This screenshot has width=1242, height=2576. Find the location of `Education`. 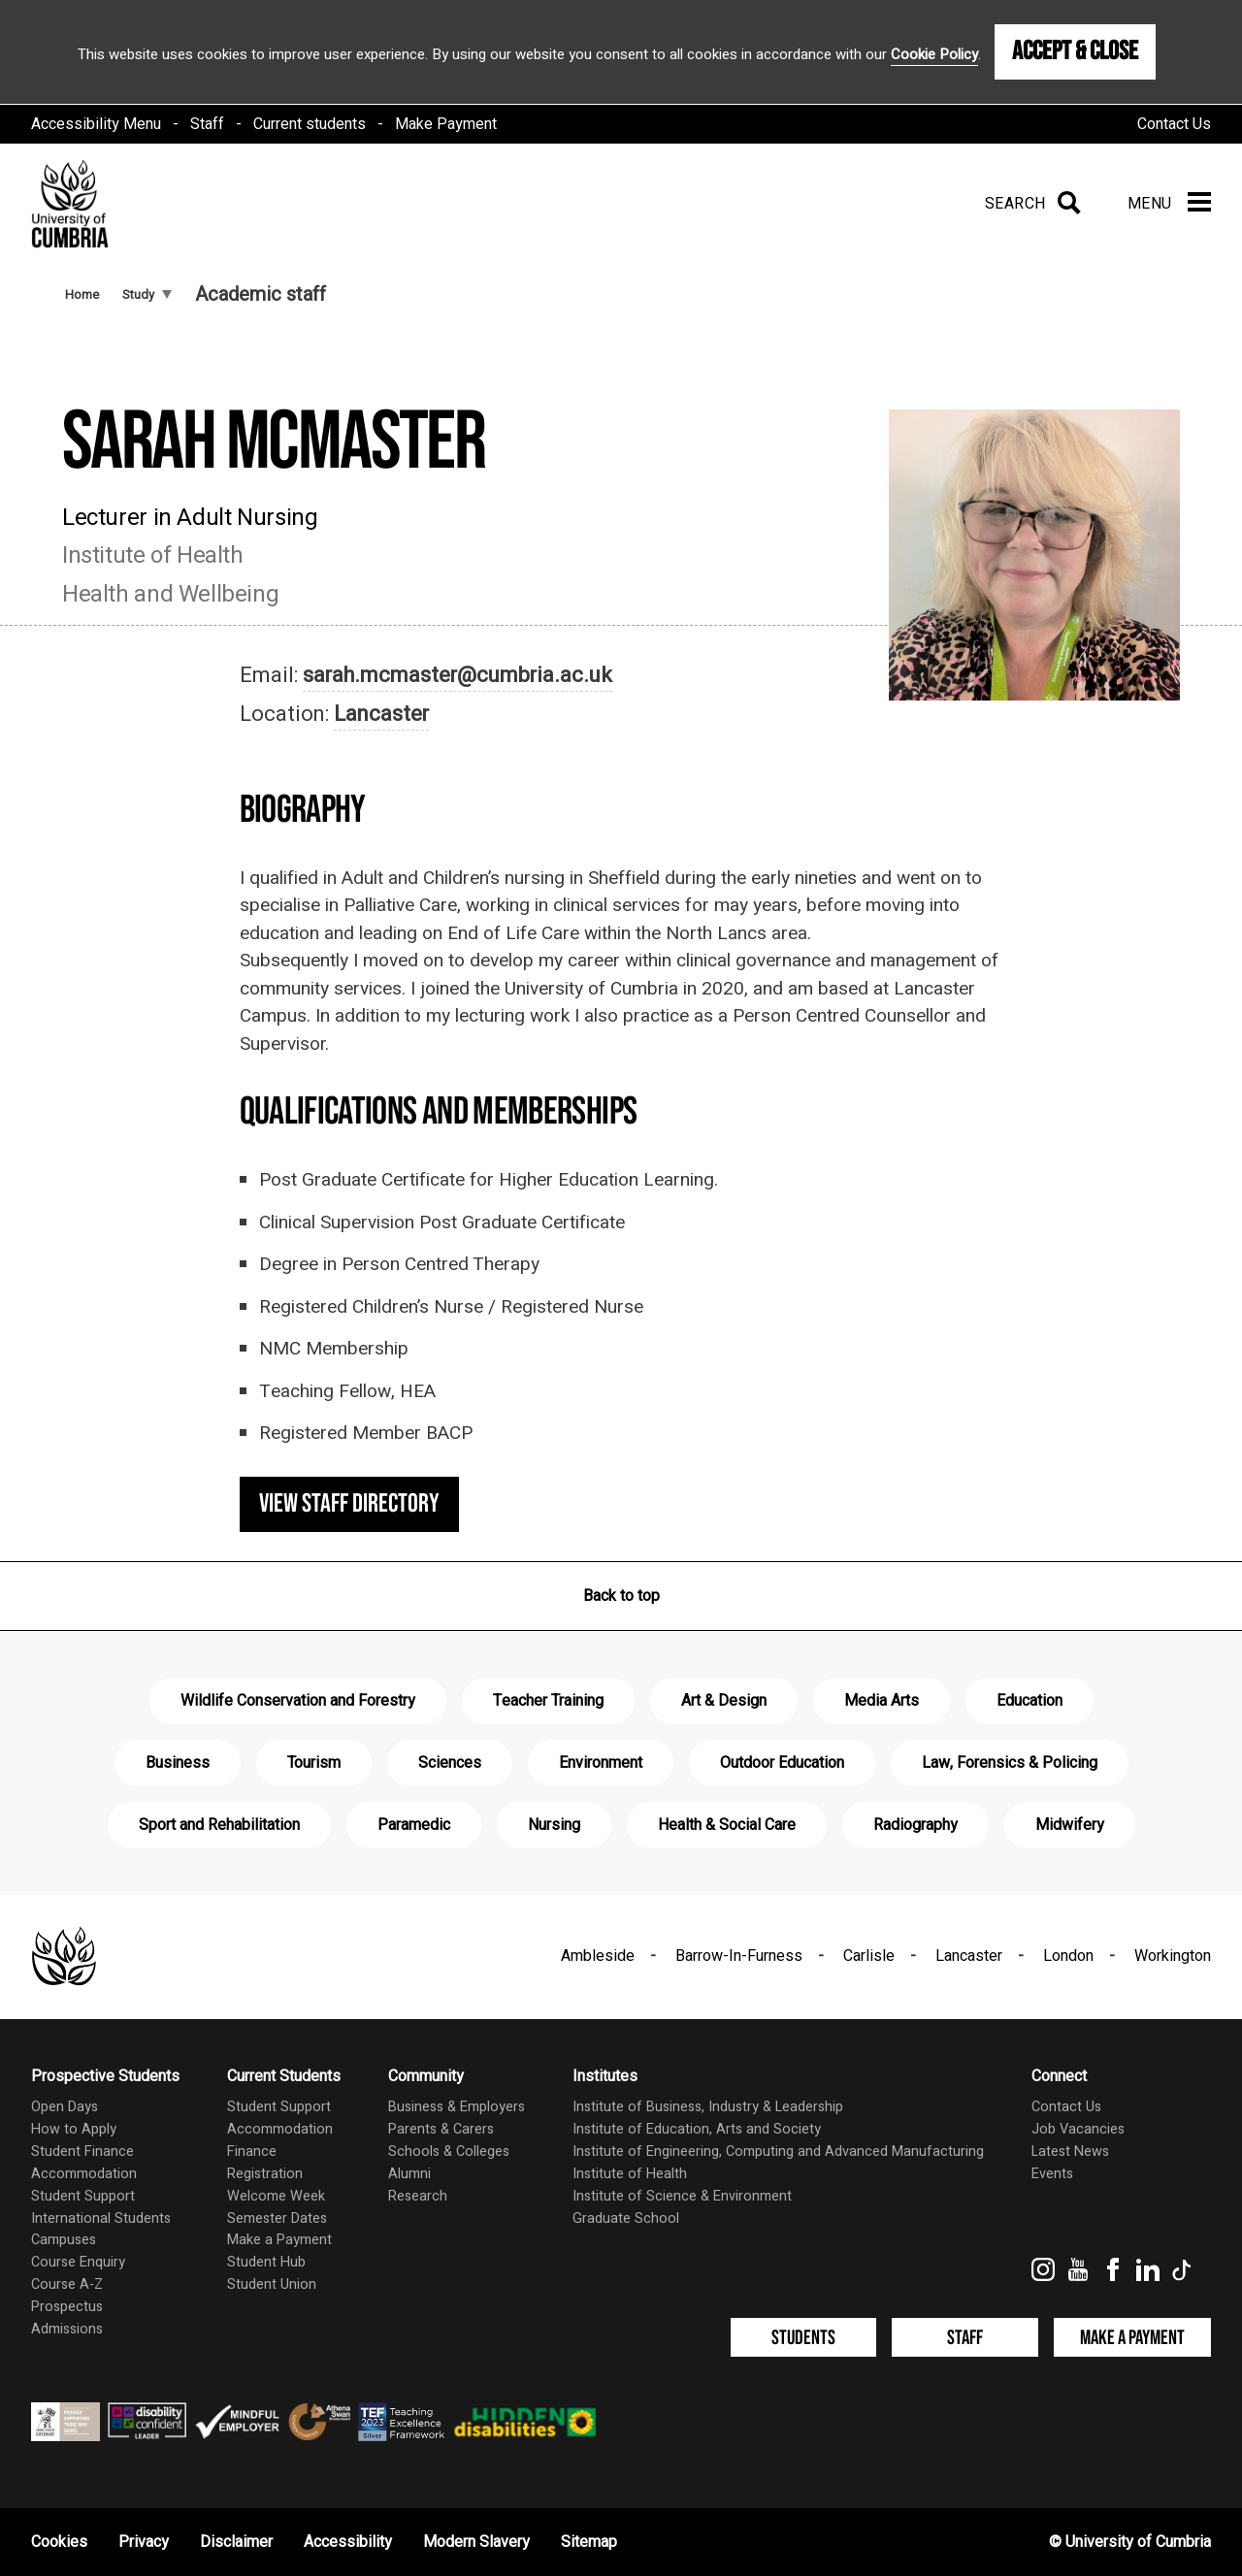

Education is located at coordinates (1029, 1700).